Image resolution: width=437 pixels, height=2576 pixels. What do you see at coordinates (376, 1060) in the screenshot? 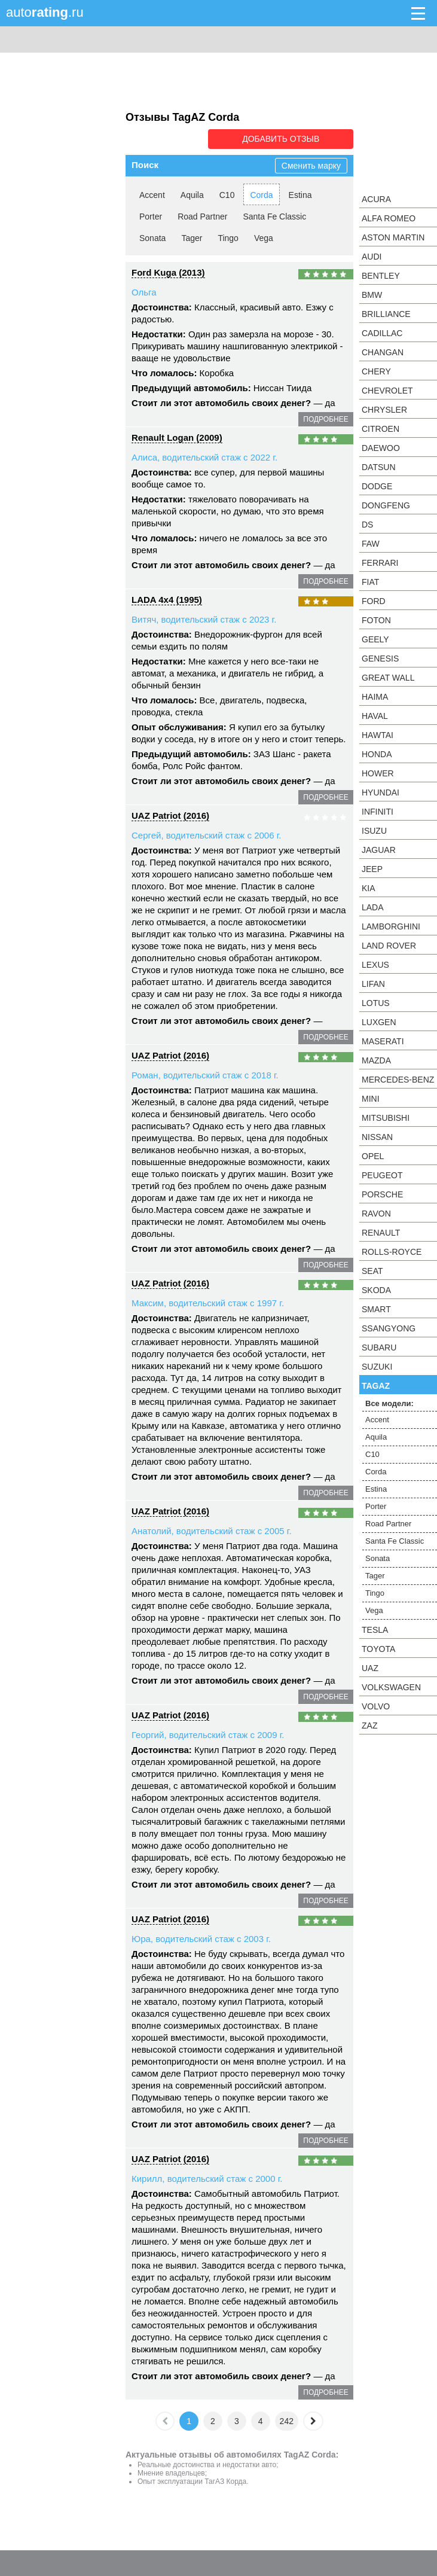
I see `Mazda` at bounding box center [376, 1060].